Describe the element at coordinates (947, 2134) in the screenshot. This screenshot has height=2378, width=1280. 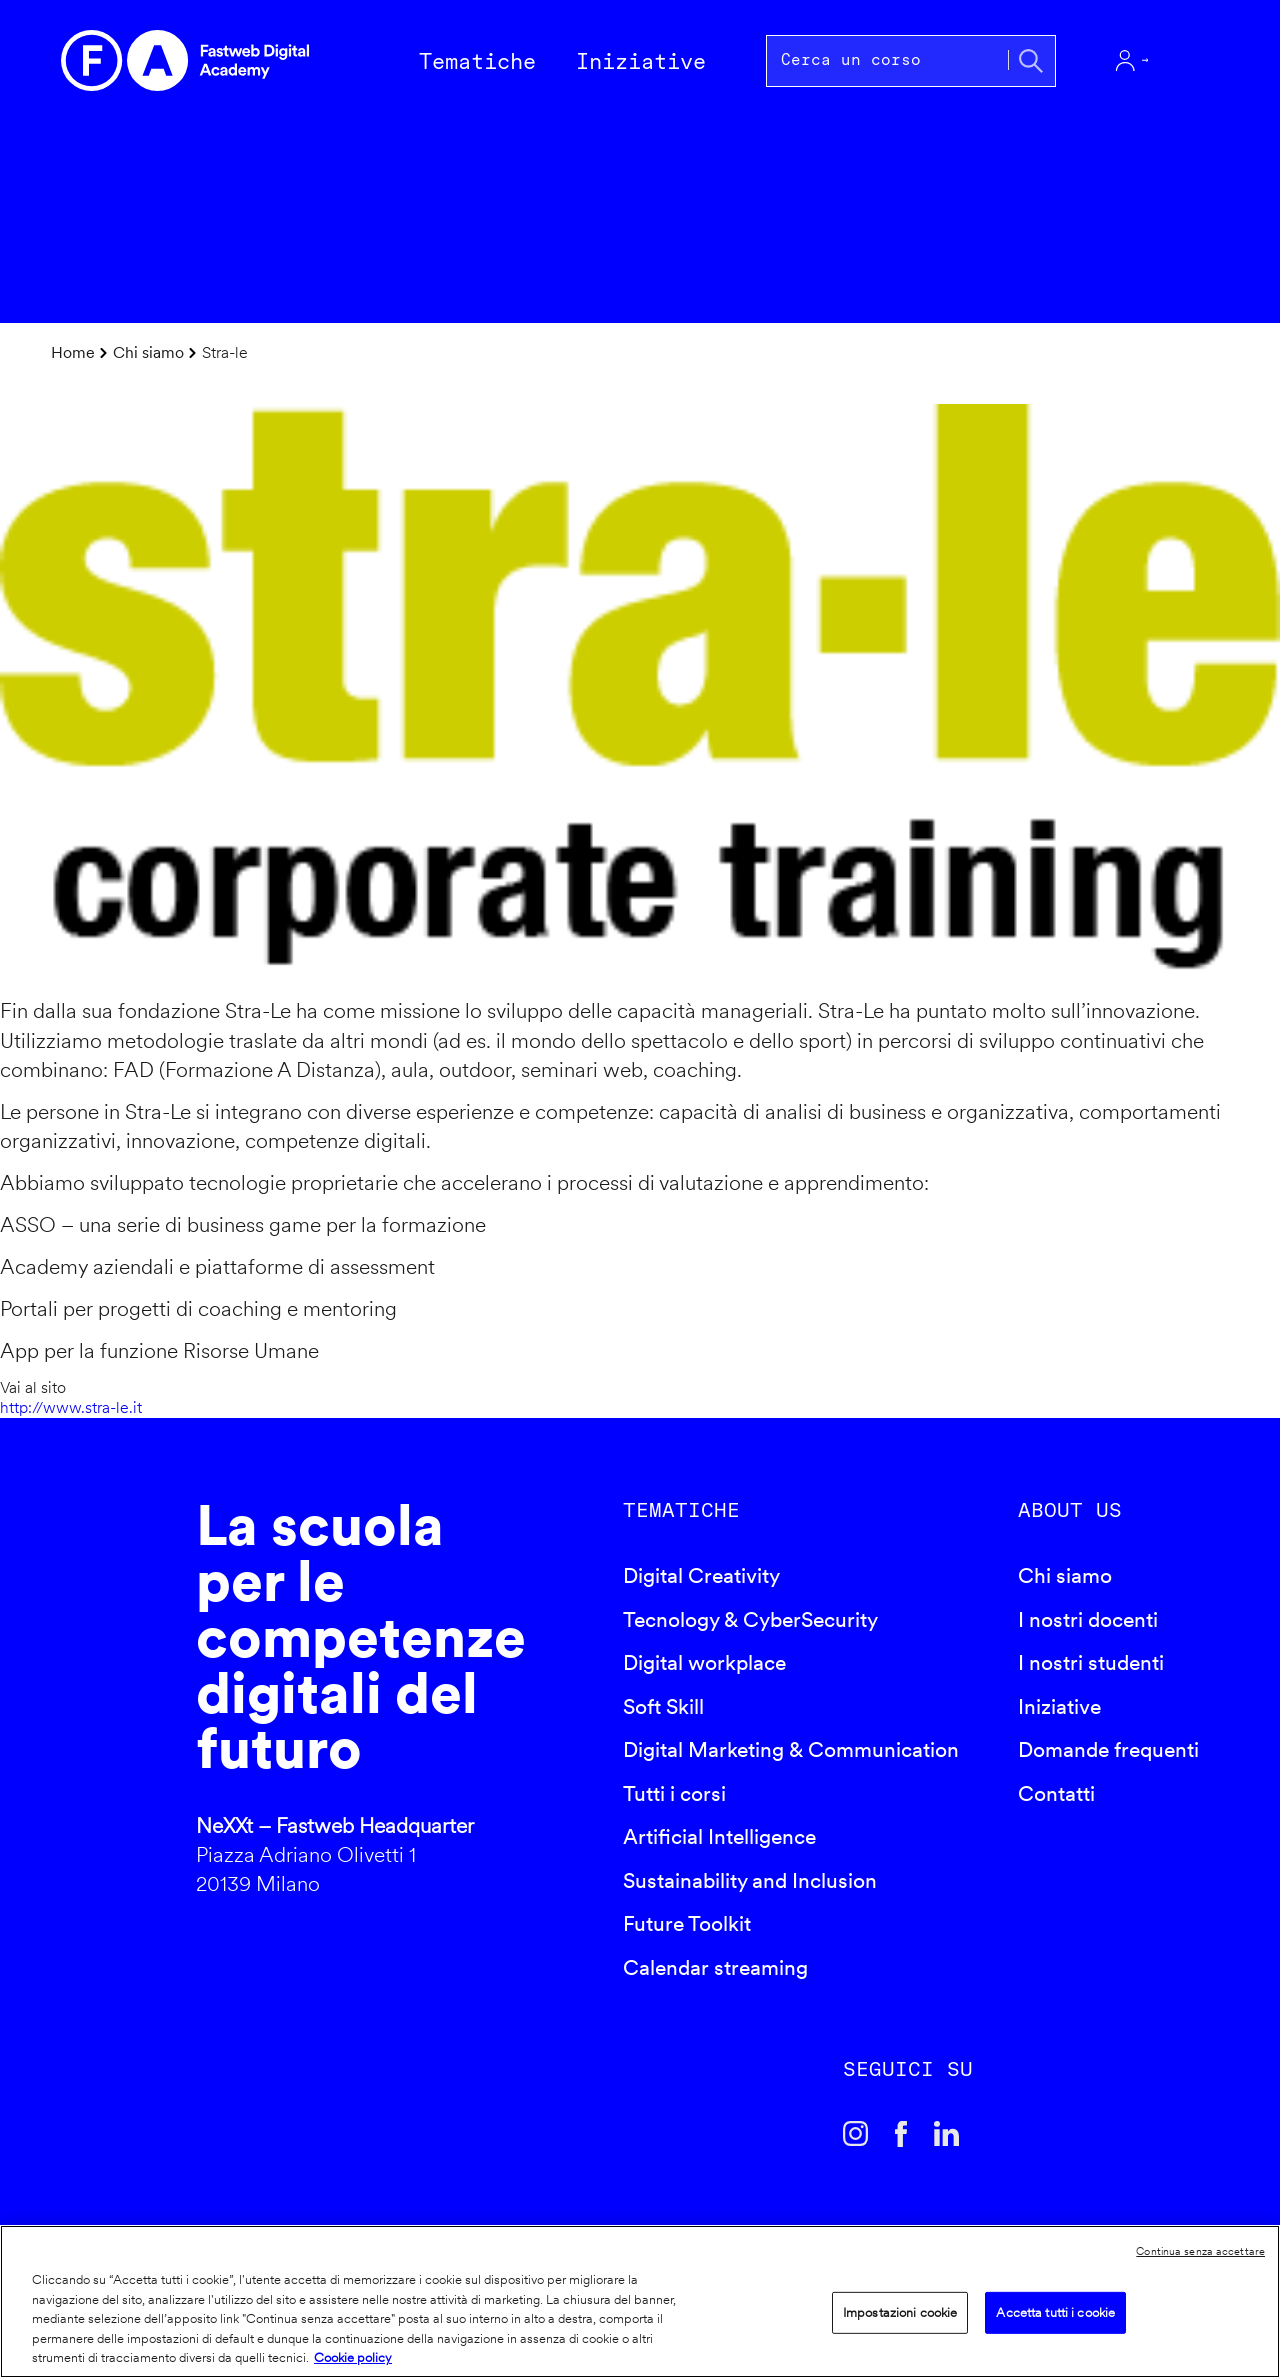
I see `Linkedin` at that location.